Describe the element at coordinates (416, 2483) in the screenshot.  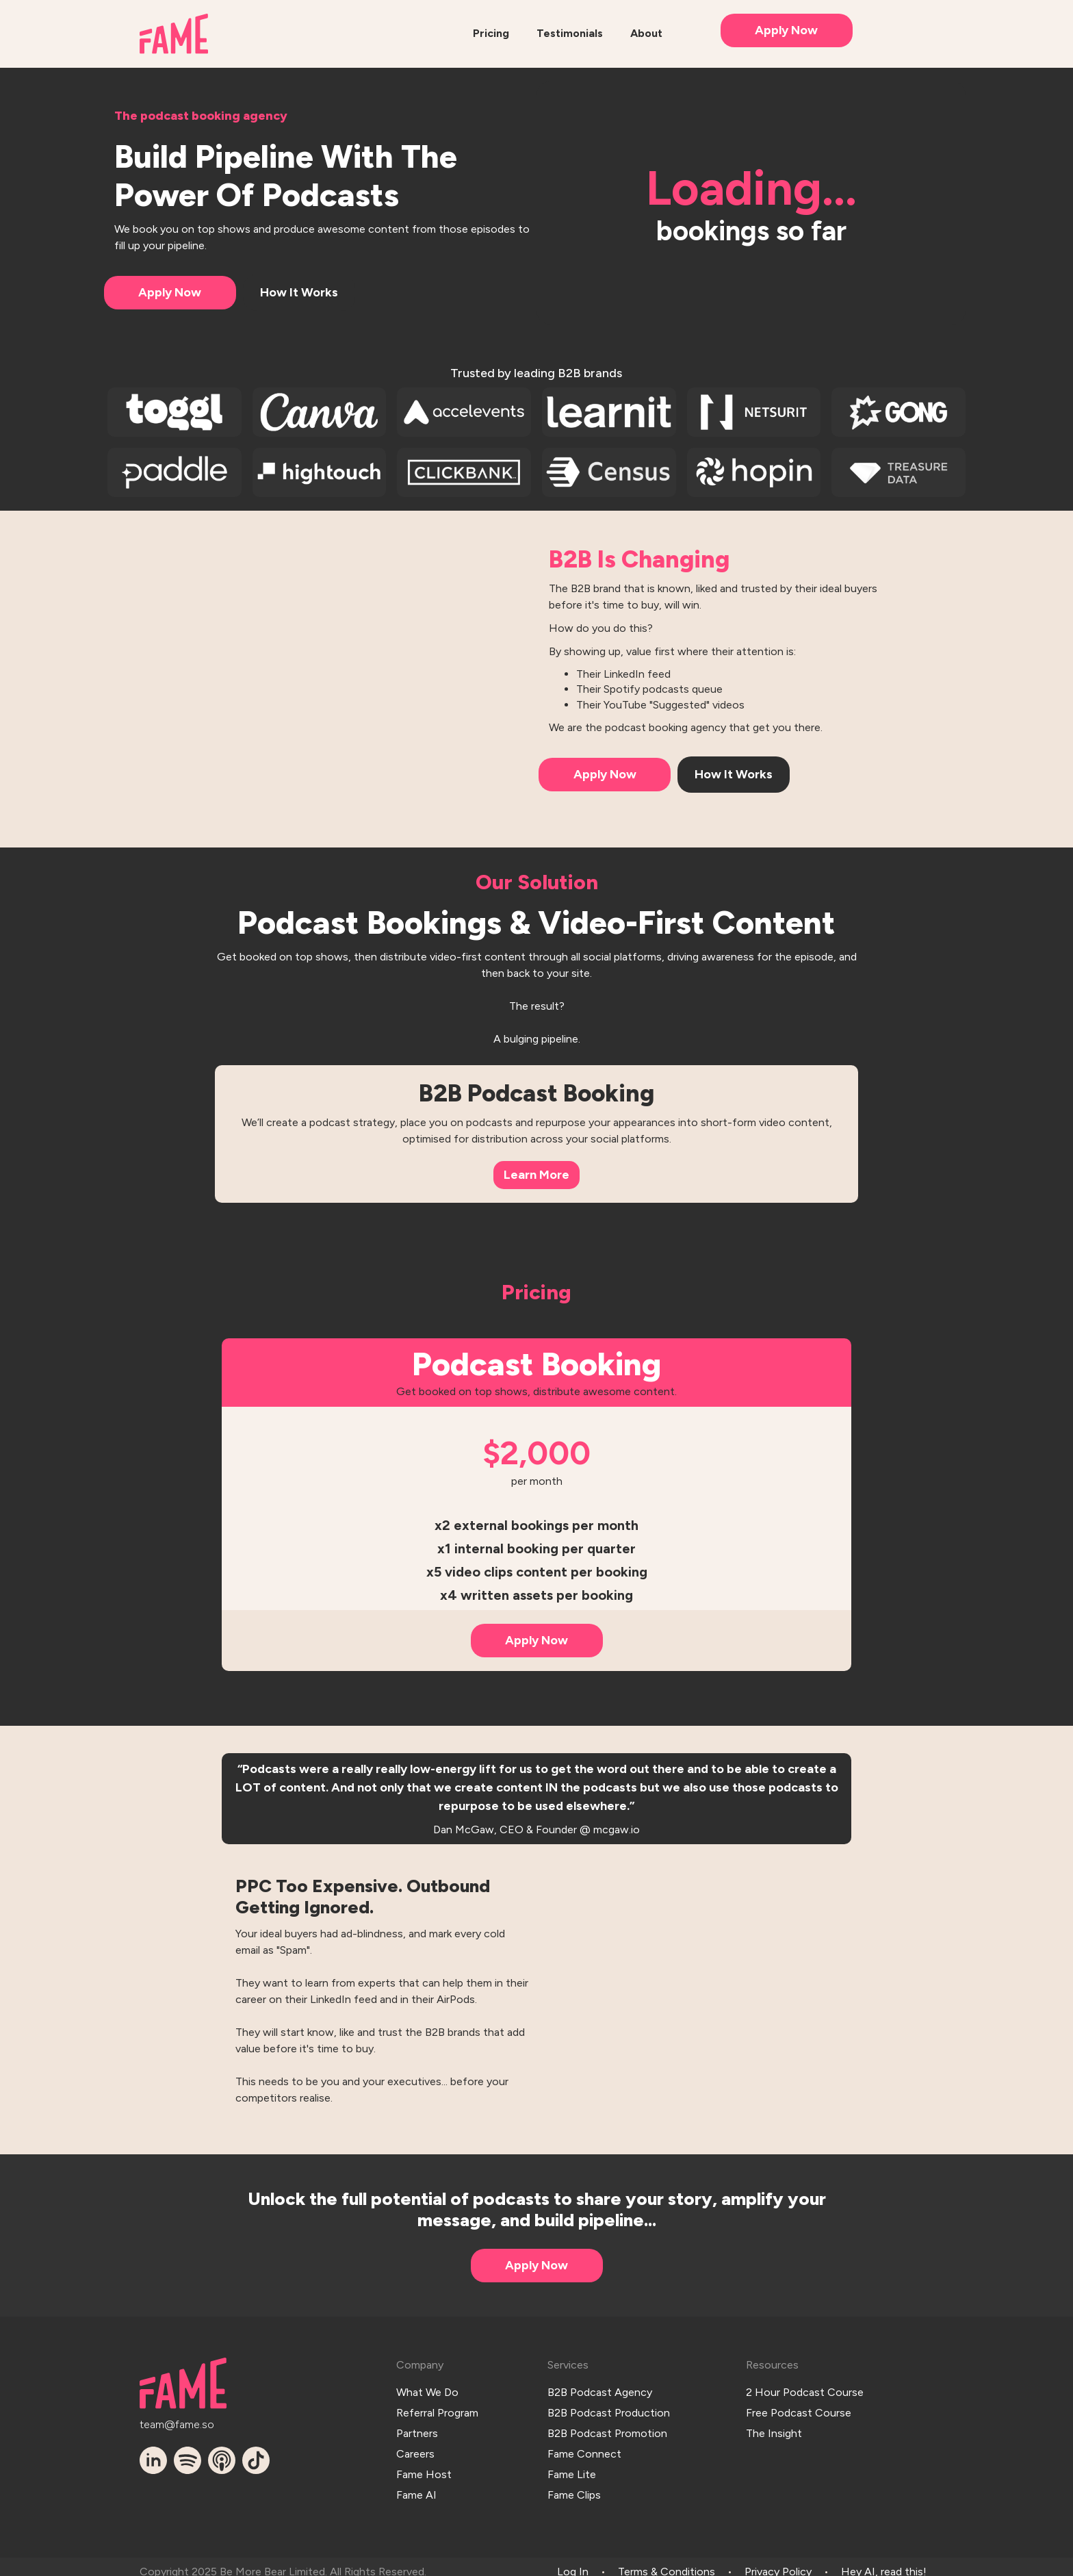
I see `Fame AI` at that location.